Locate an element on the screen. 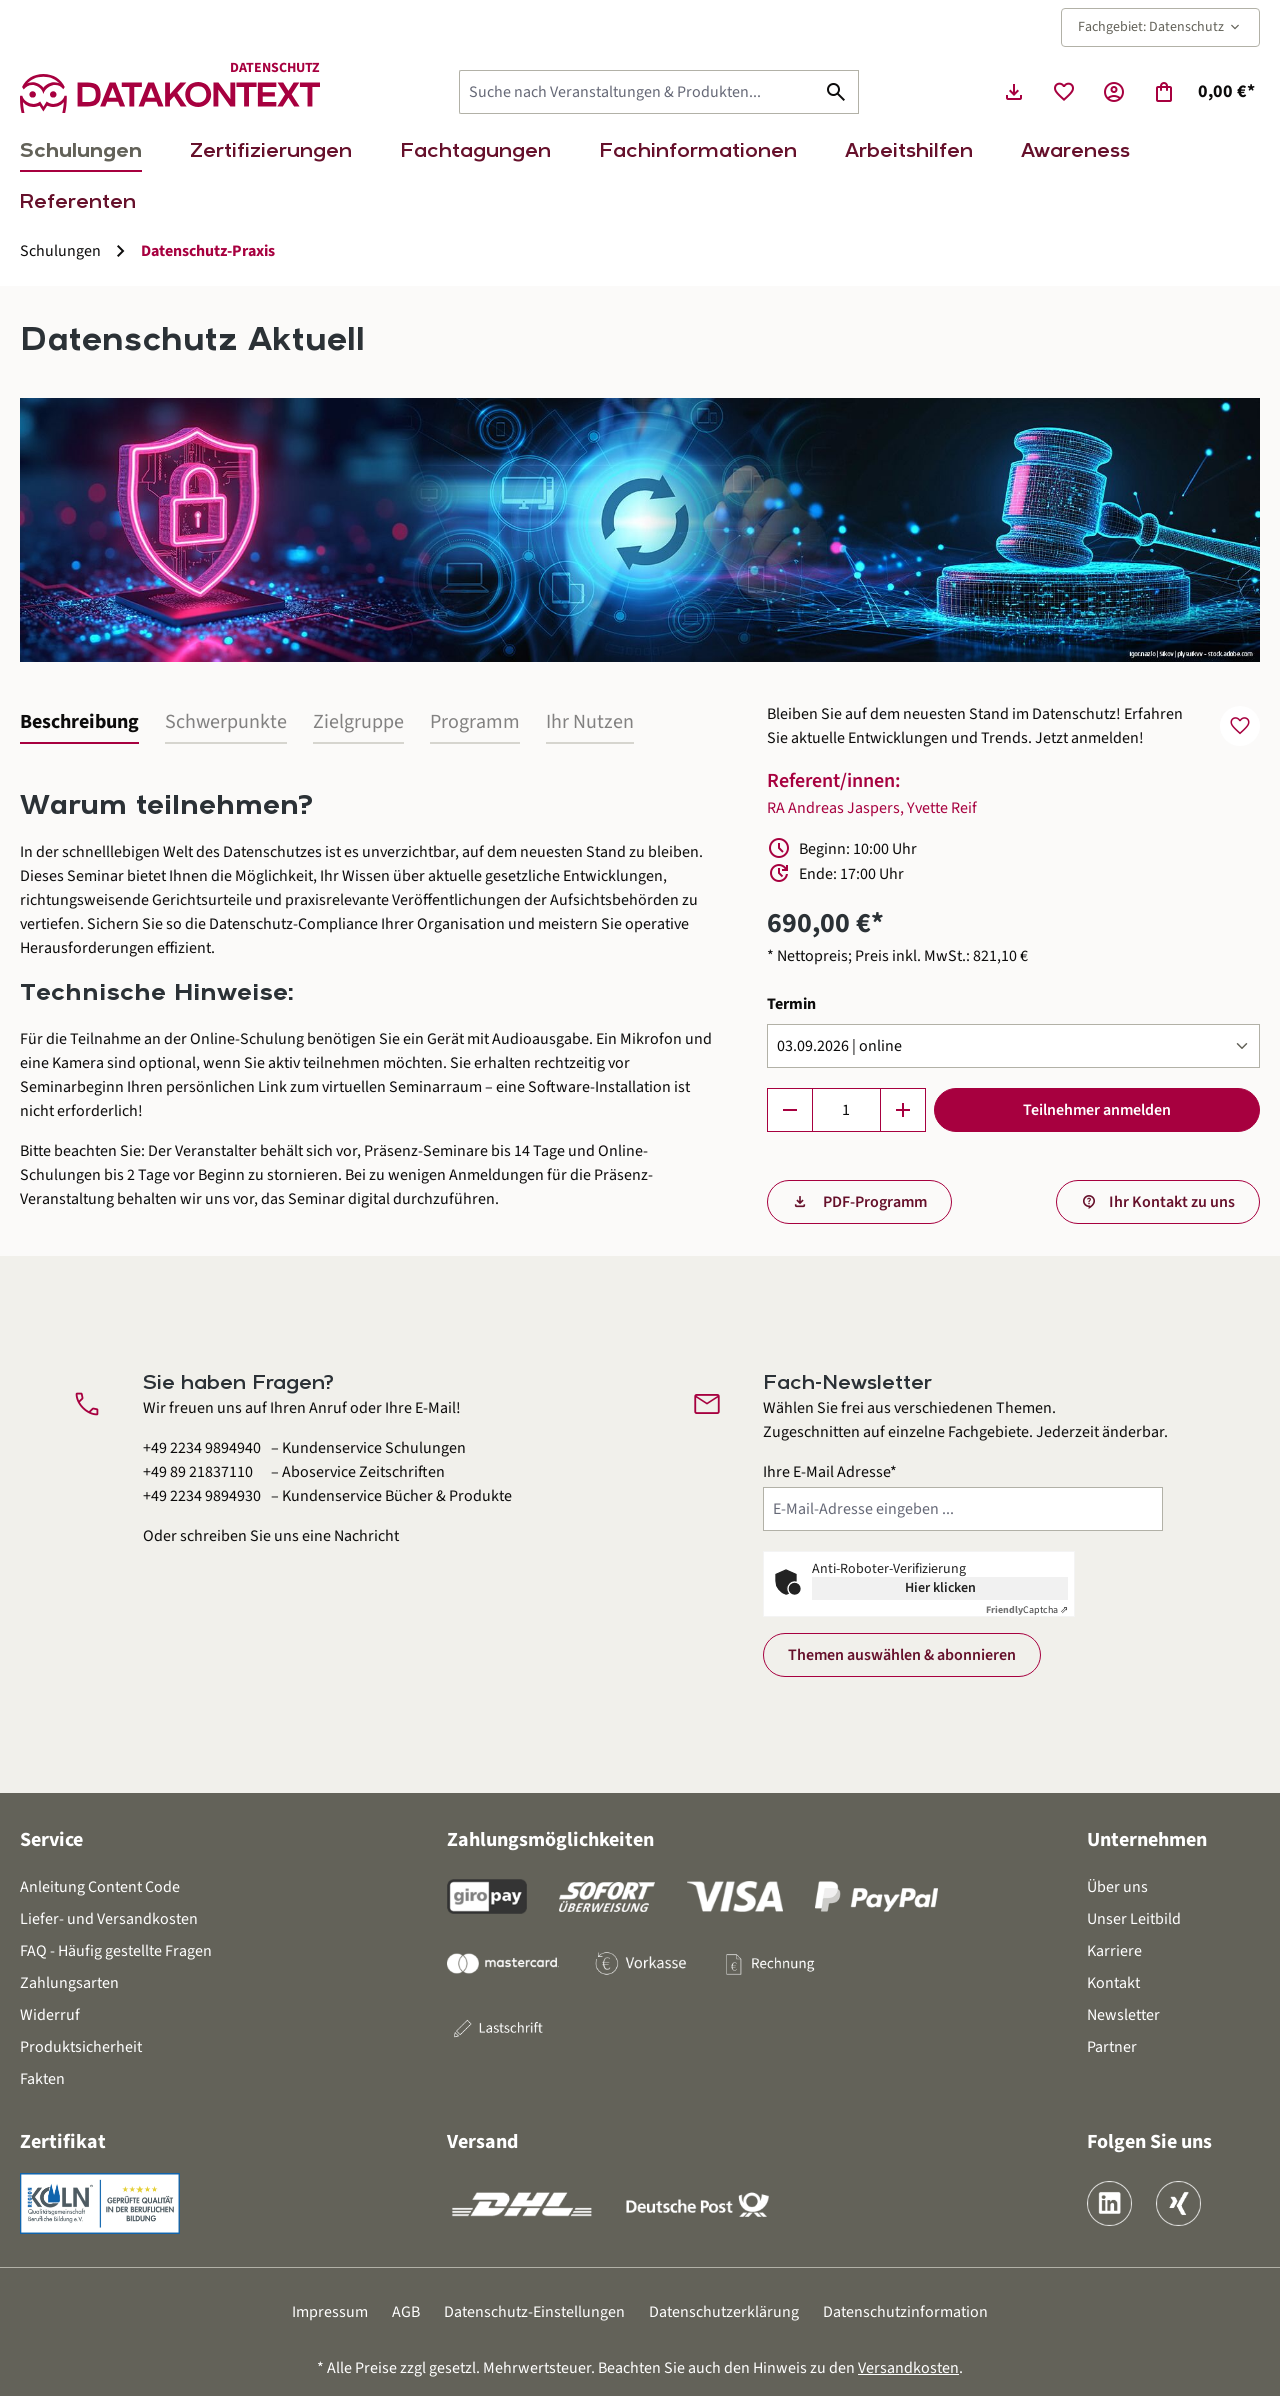  Datenschutz-Einstellungen is located at coordinates (534, 2312).